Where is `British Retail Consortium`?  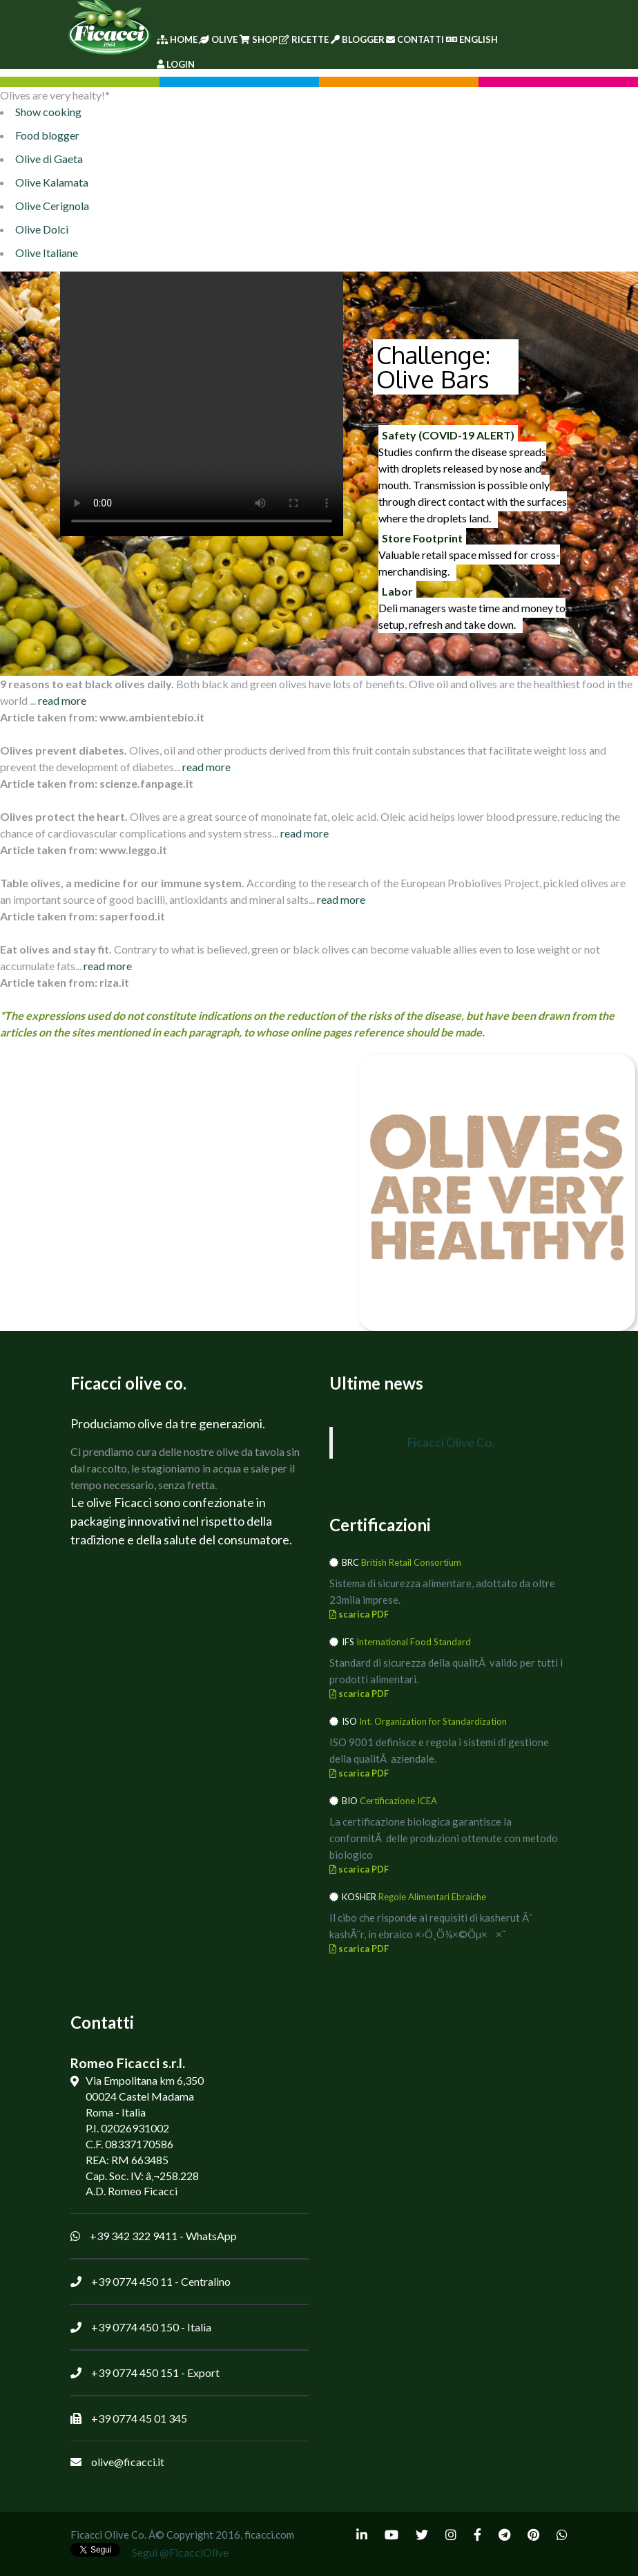
British Retail Consortium is located at coordinates (411, 1562).